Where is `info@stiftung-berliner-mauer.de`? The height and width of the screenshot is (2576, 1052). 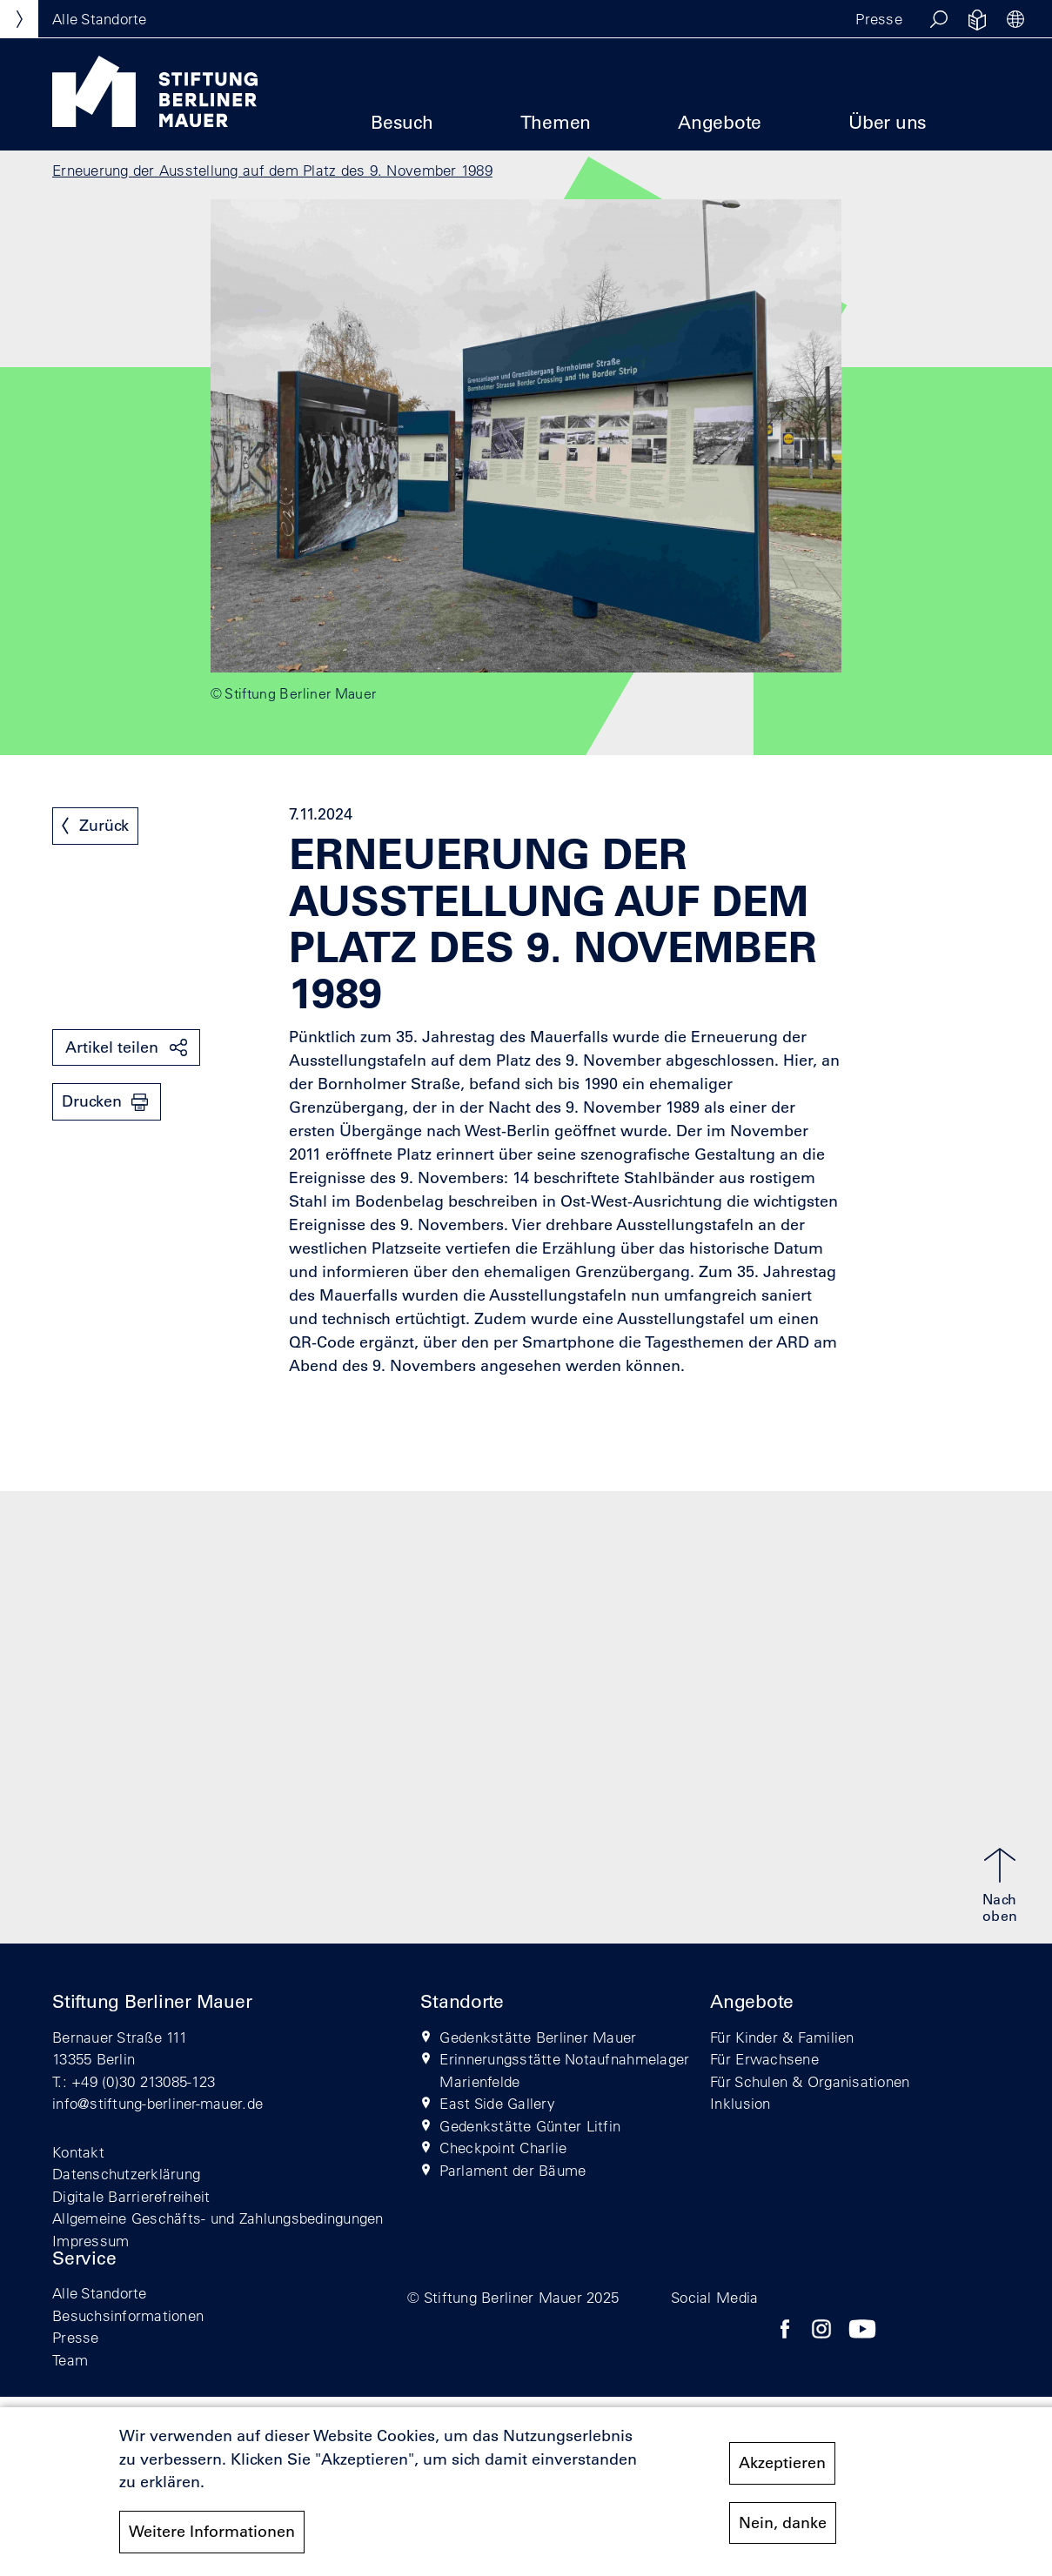 info@stiftung-berliner-mauer.de is located at coordinates (157, 2103).